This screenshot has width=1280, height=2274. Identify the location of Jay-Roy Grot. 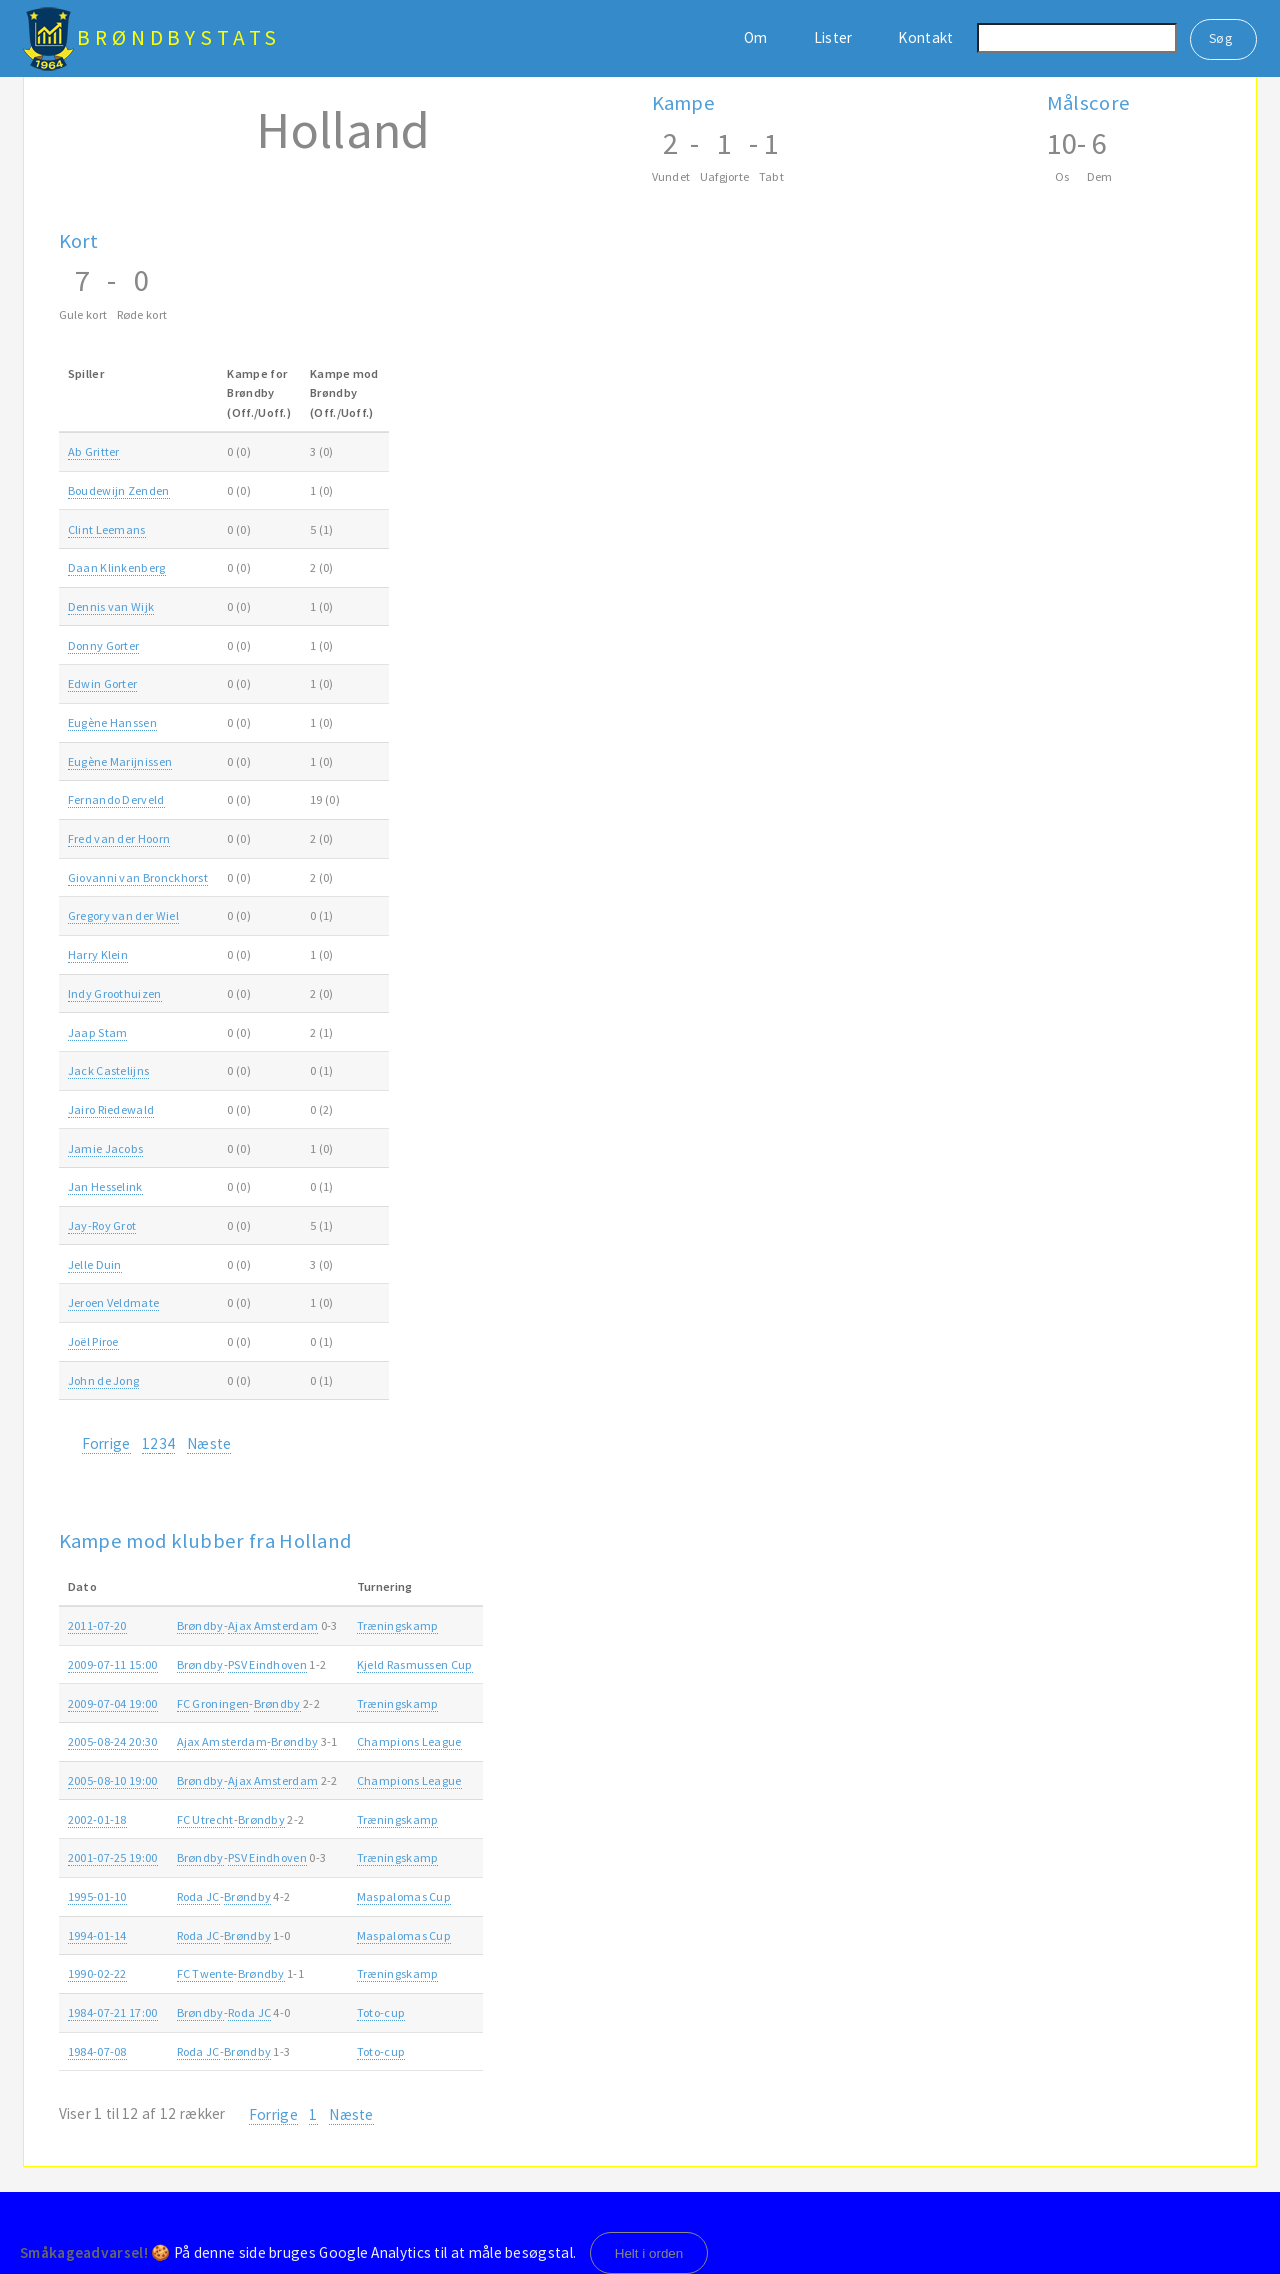
(102, 1225).